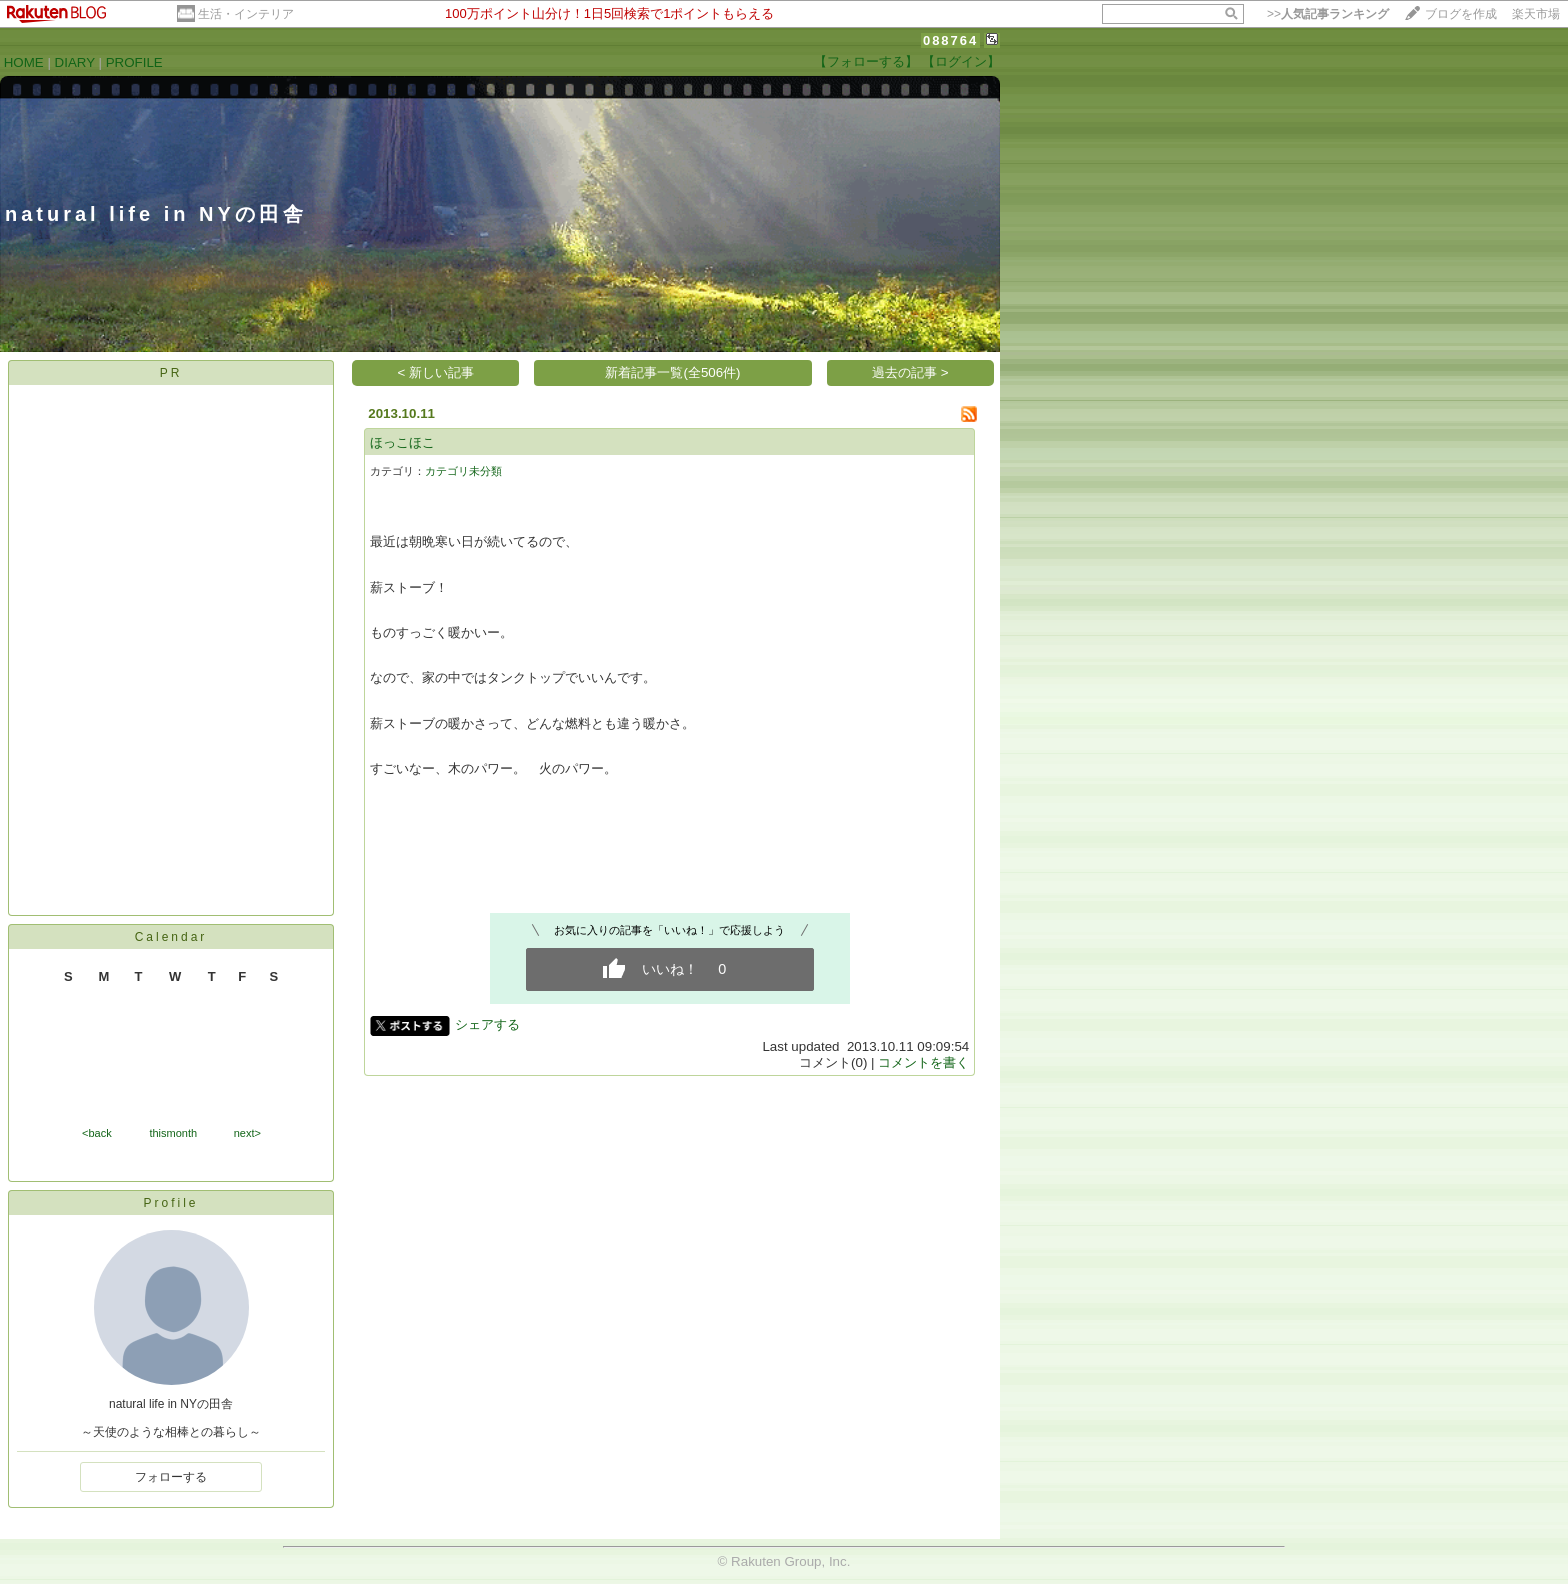 The width and height of the screenshot is (1568, 1584). What do you see at coordinates (24, 62) in the screenshot?
I see `HOME` at bounding box center [24, 62].